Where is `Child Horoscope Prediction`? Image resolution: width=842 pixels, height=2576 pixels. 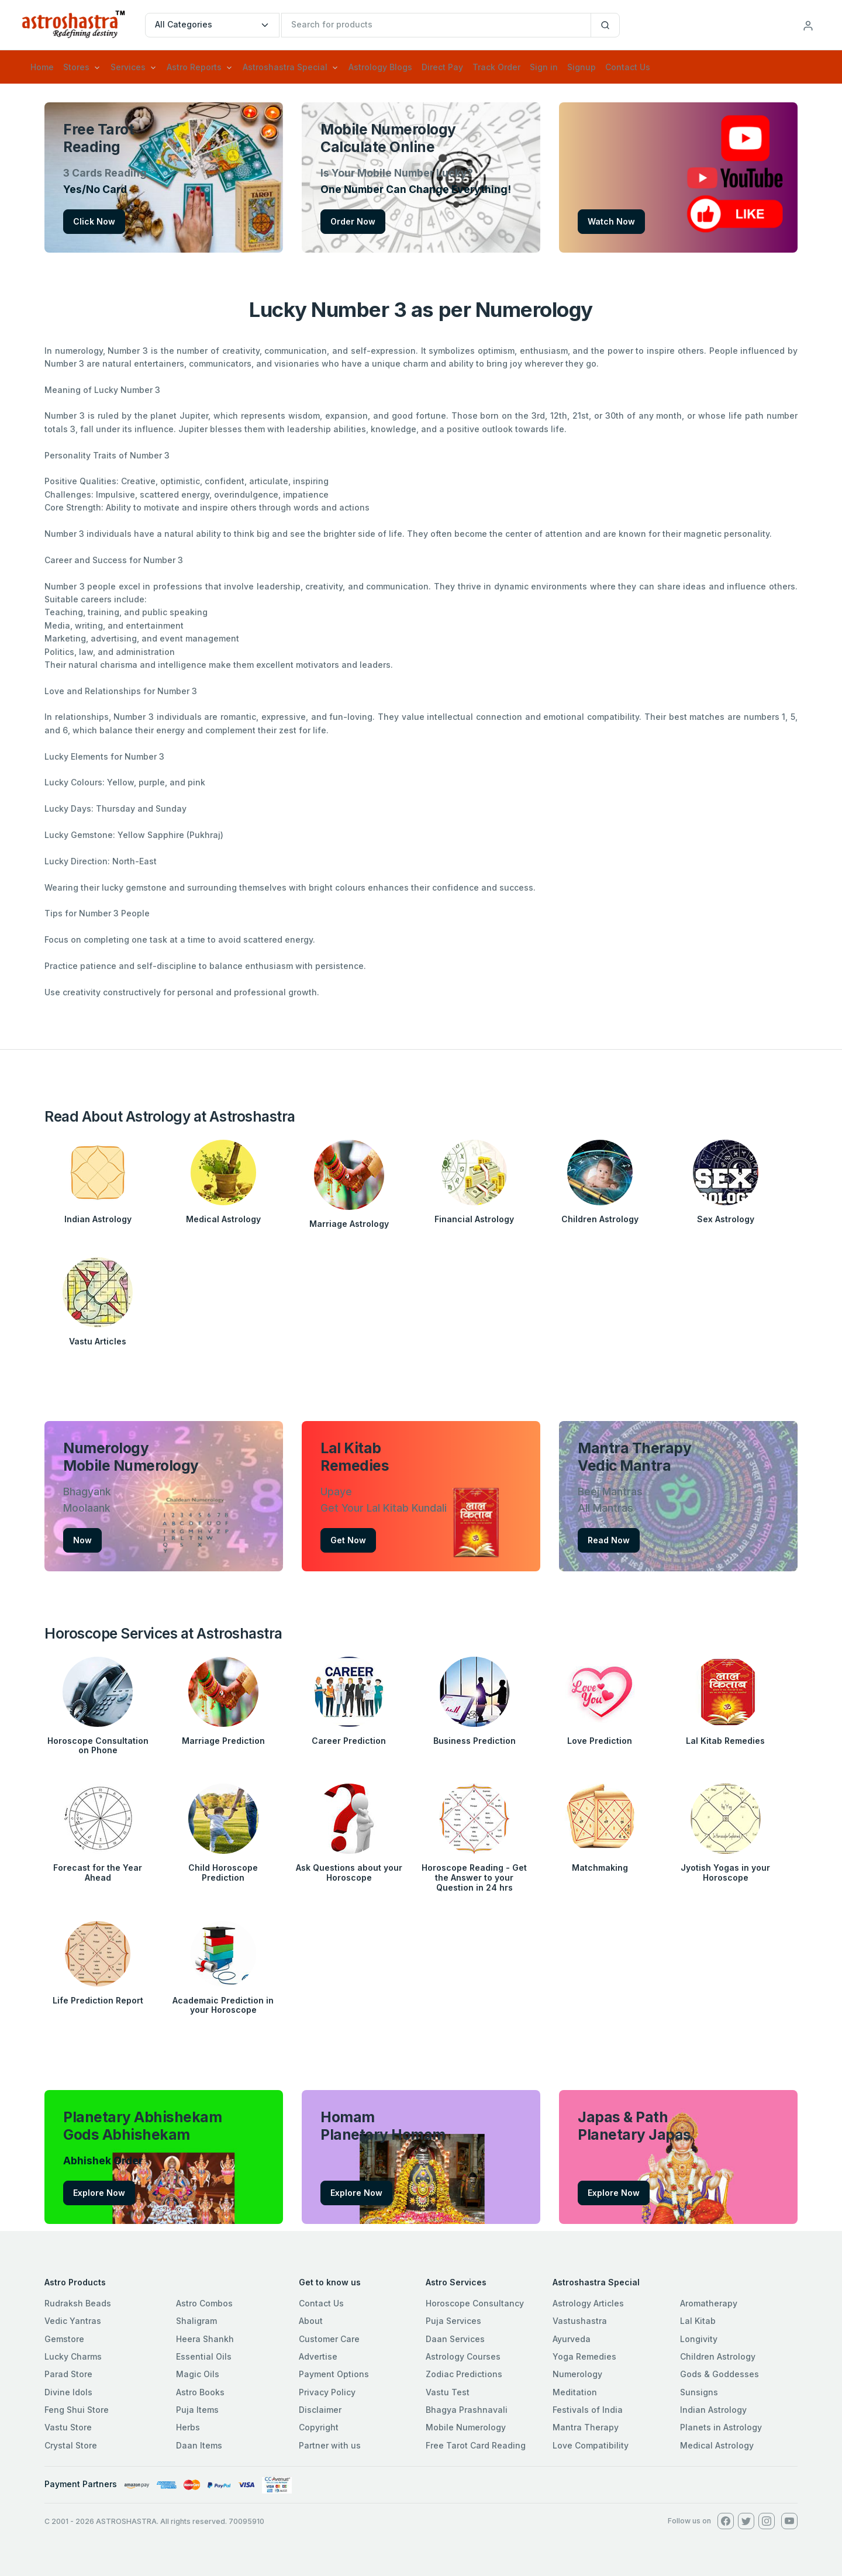 Child Horoscope Prediction is located at coordinates (223, 1872).